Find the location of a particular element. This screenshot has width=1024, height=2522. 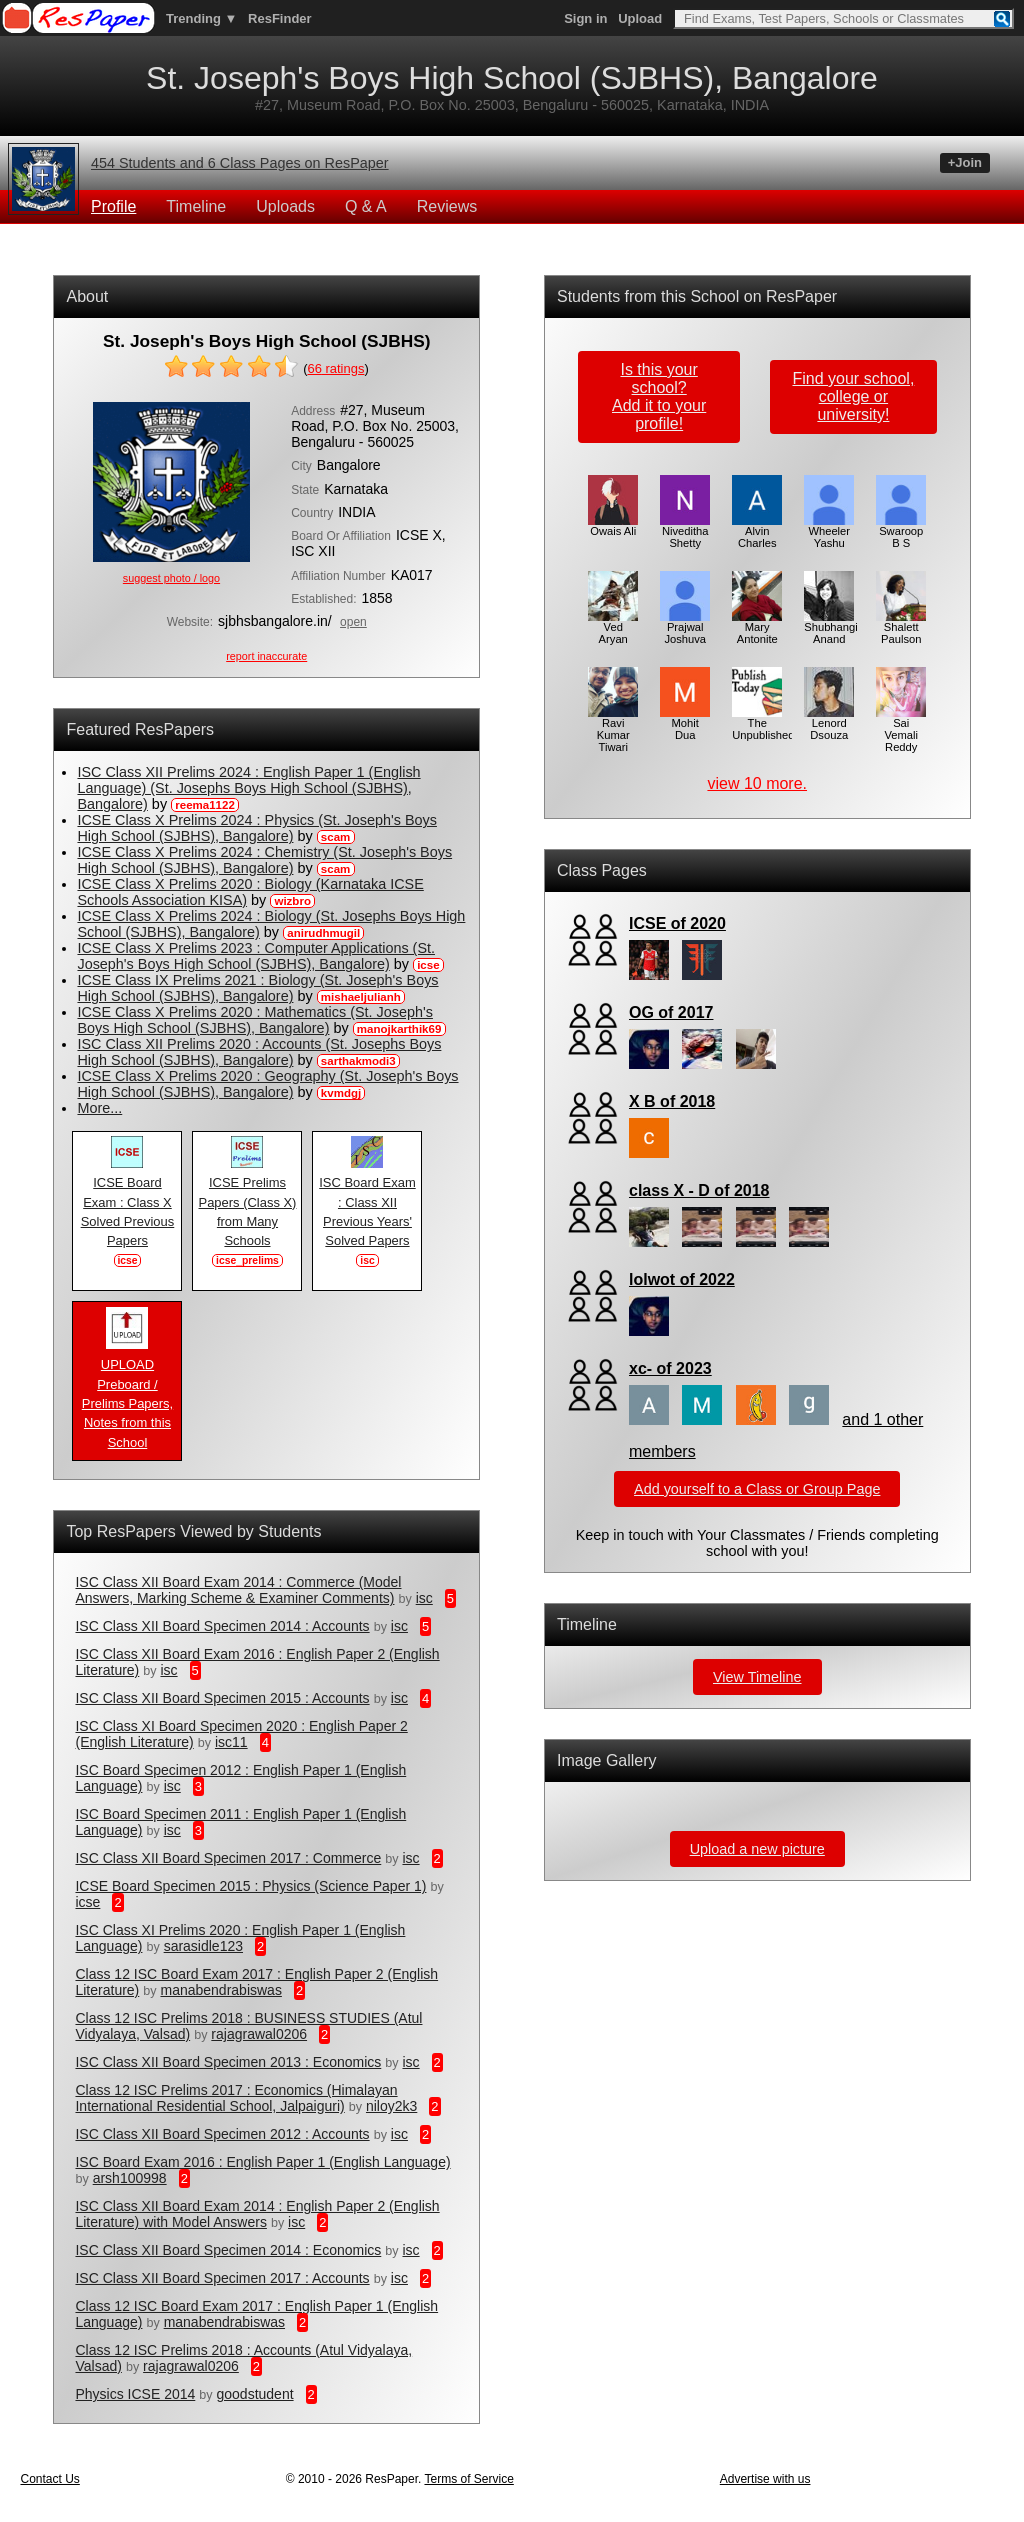

Profile is located at coordinates (113, 206).